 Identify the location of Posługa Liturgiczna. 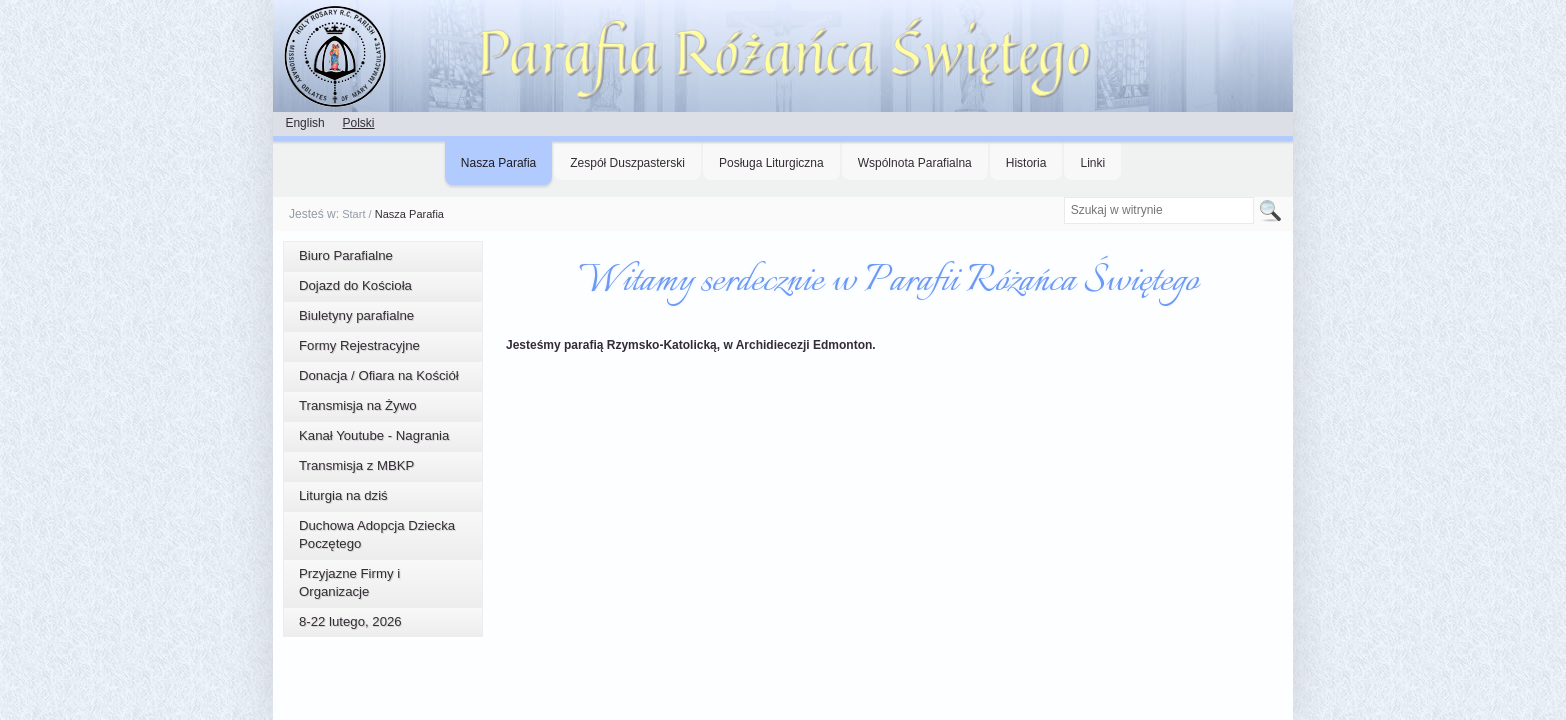
(771, 163).